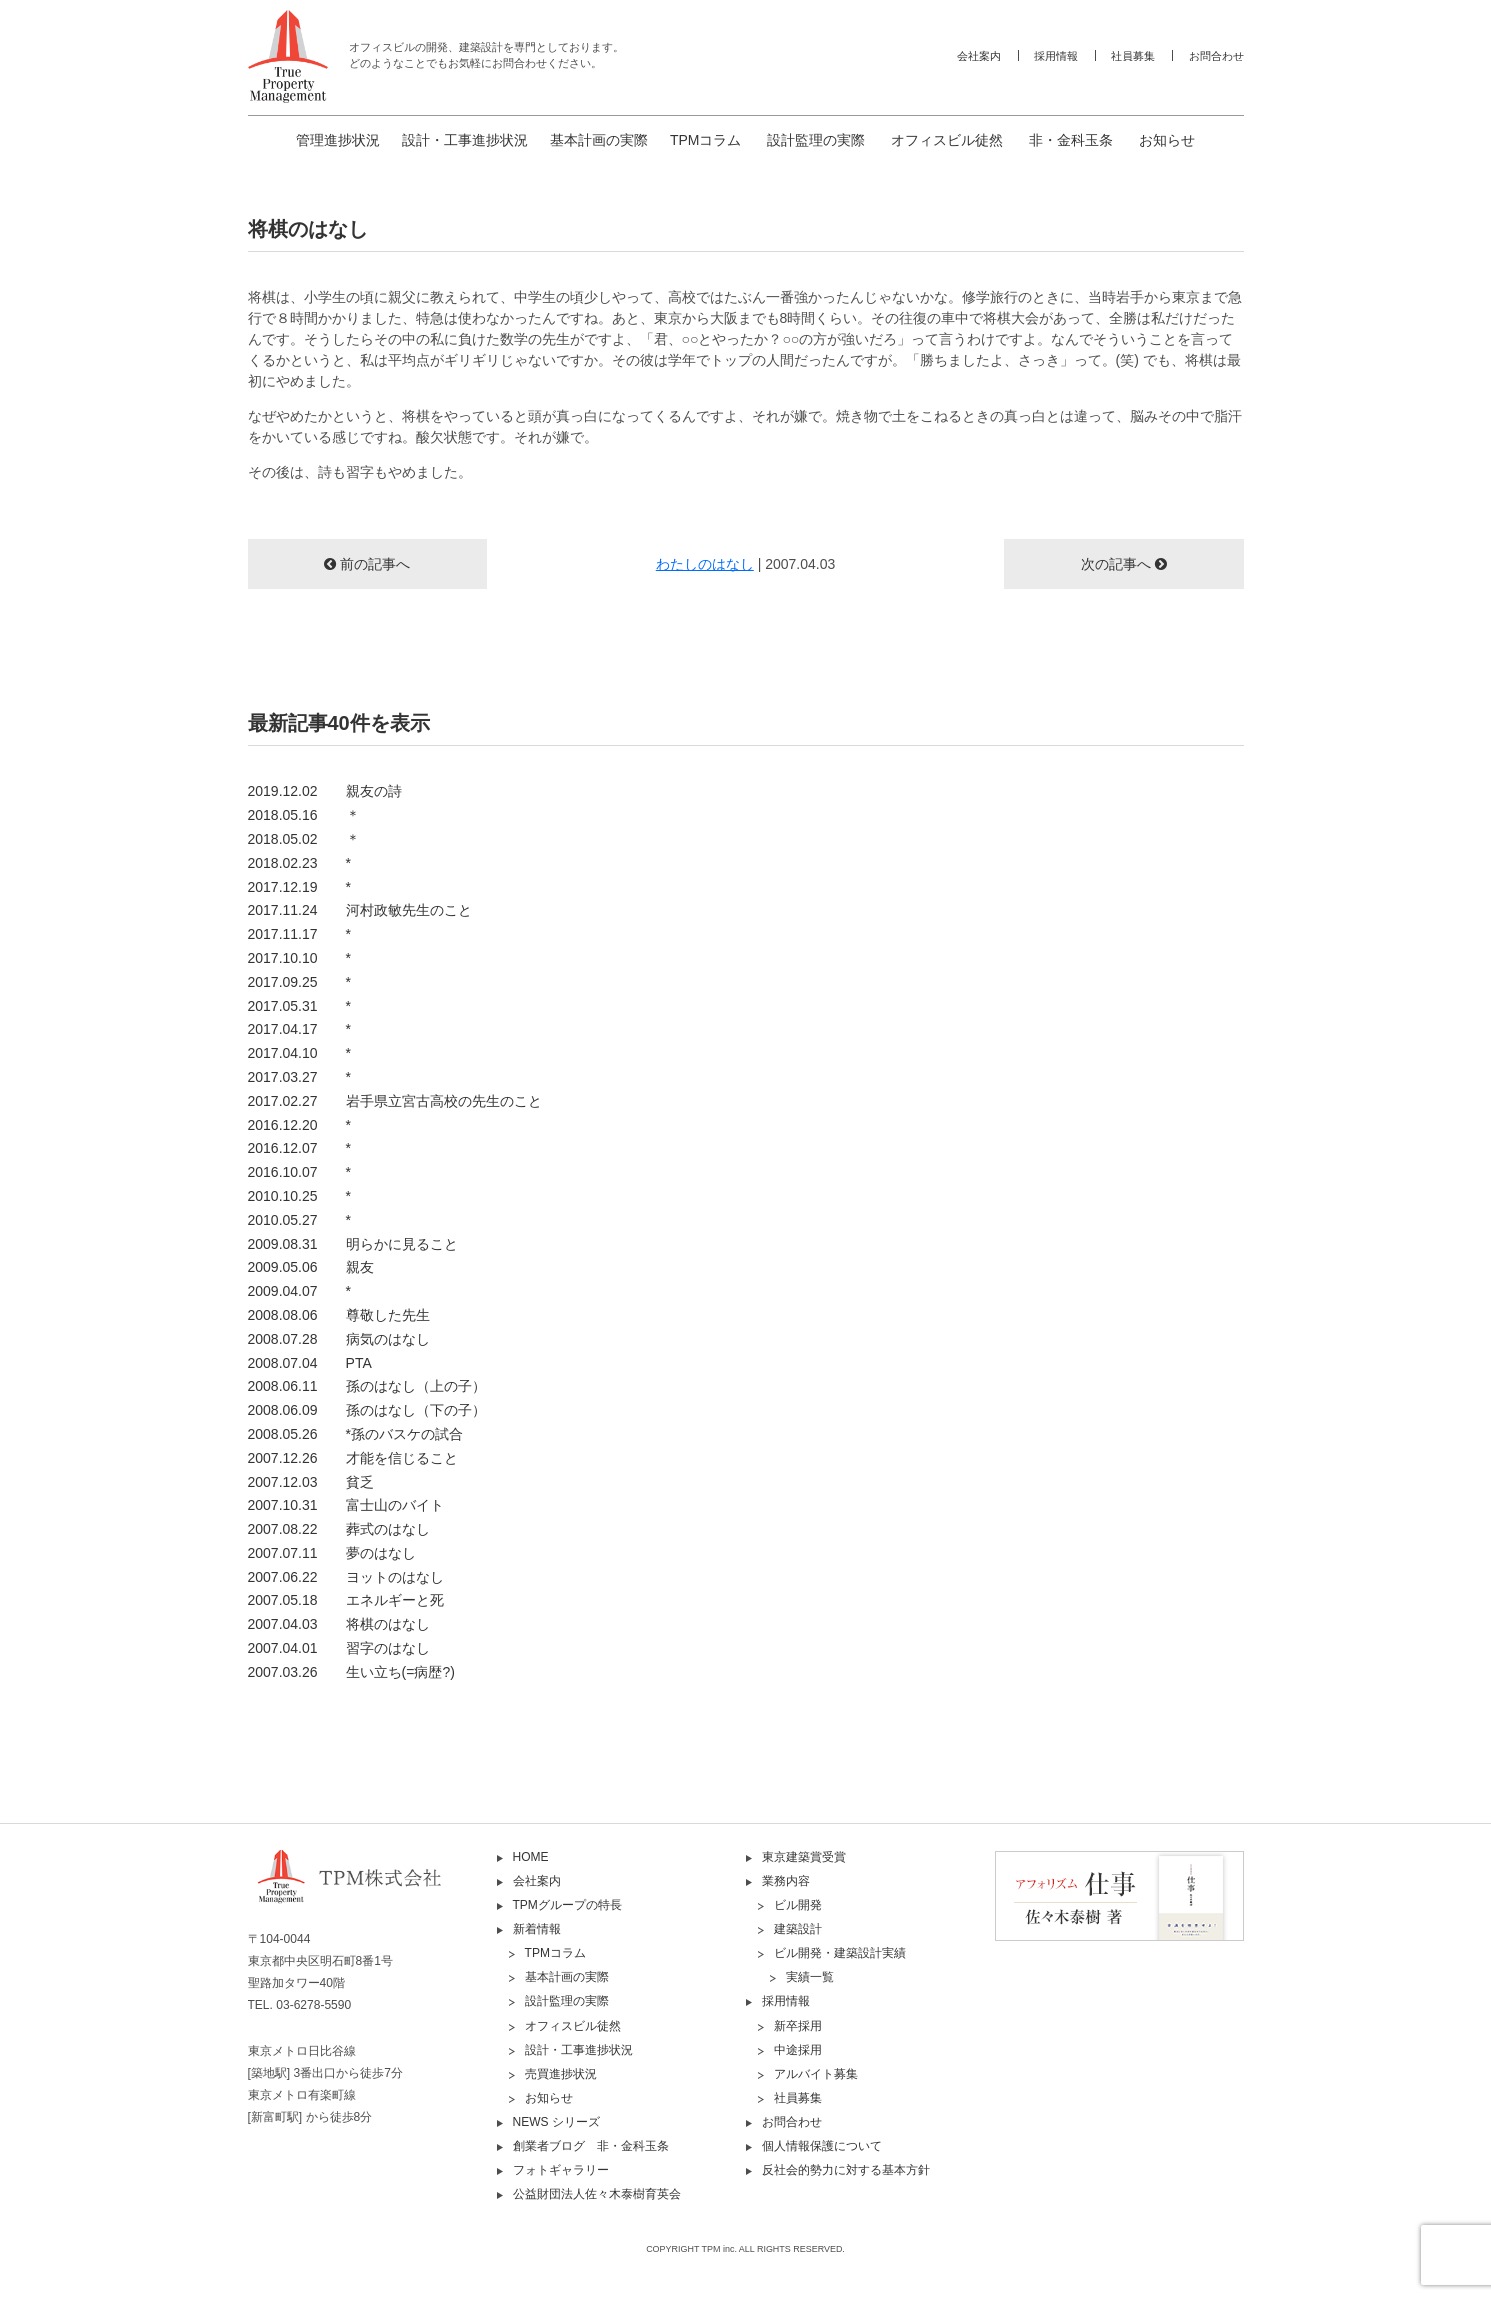 The image size is (1491, 2299). What do you see at coordinates (300, 958) in the screenshot?
I see `2017.10.10` at bounding box center [300, 958].